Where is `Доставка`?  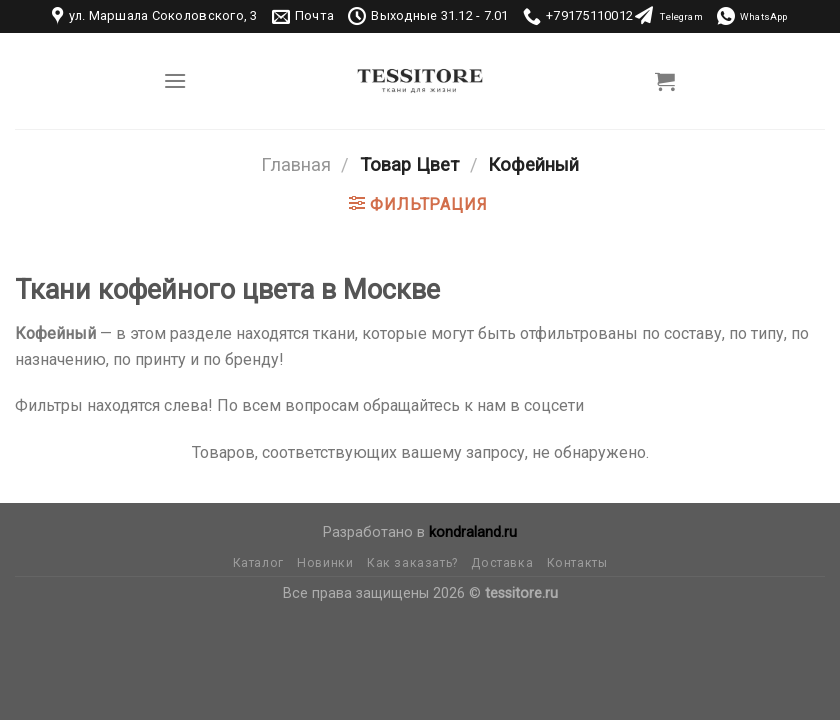 Доставка is located at coordinates (502, 563).